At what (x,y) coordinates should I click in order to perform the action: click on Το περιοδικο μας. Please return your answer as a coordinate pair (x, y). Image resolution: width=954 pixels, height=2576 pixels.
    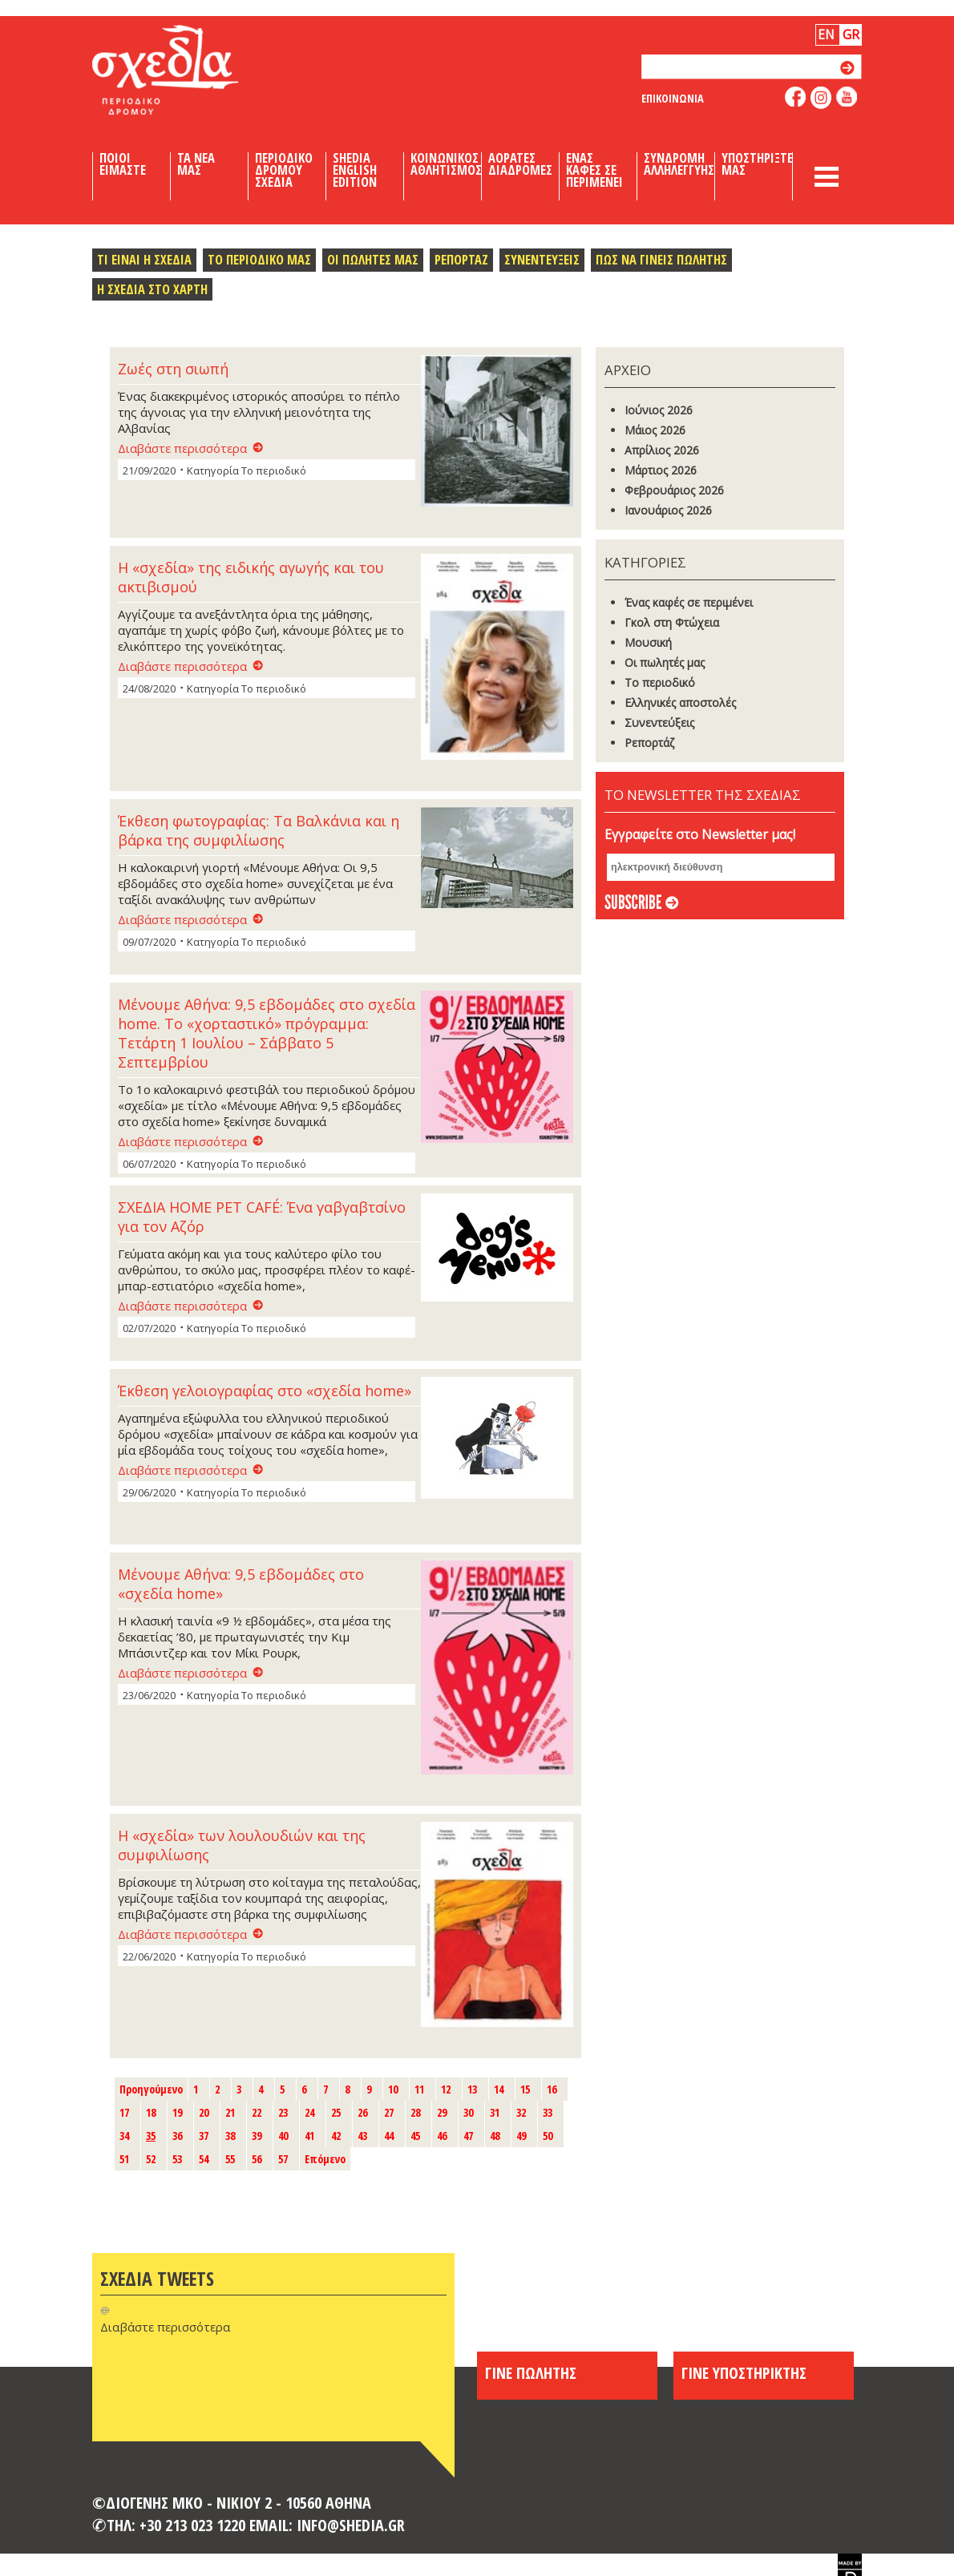
    Looking at the image, I should click on (259, 259).